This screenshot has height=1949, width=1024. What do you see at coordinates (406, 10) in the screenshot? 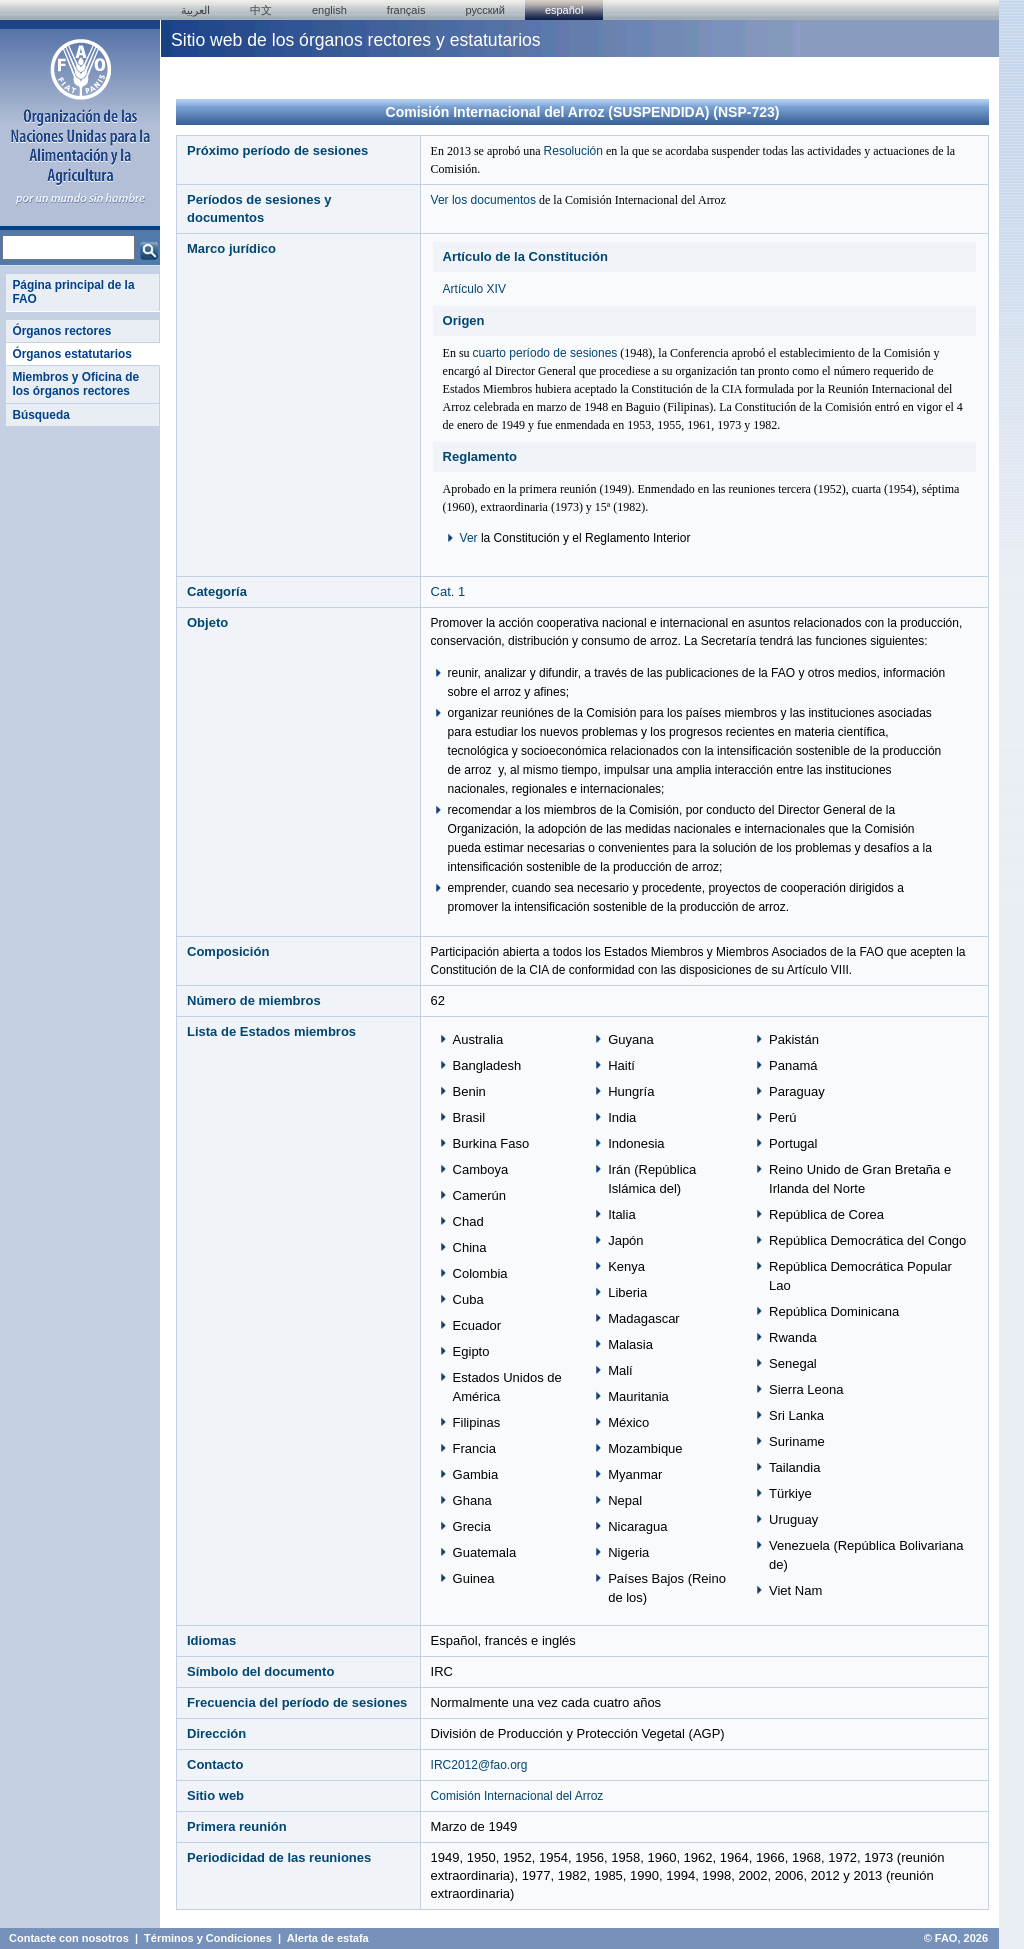
I see `français` at bounding box center [406, 10].